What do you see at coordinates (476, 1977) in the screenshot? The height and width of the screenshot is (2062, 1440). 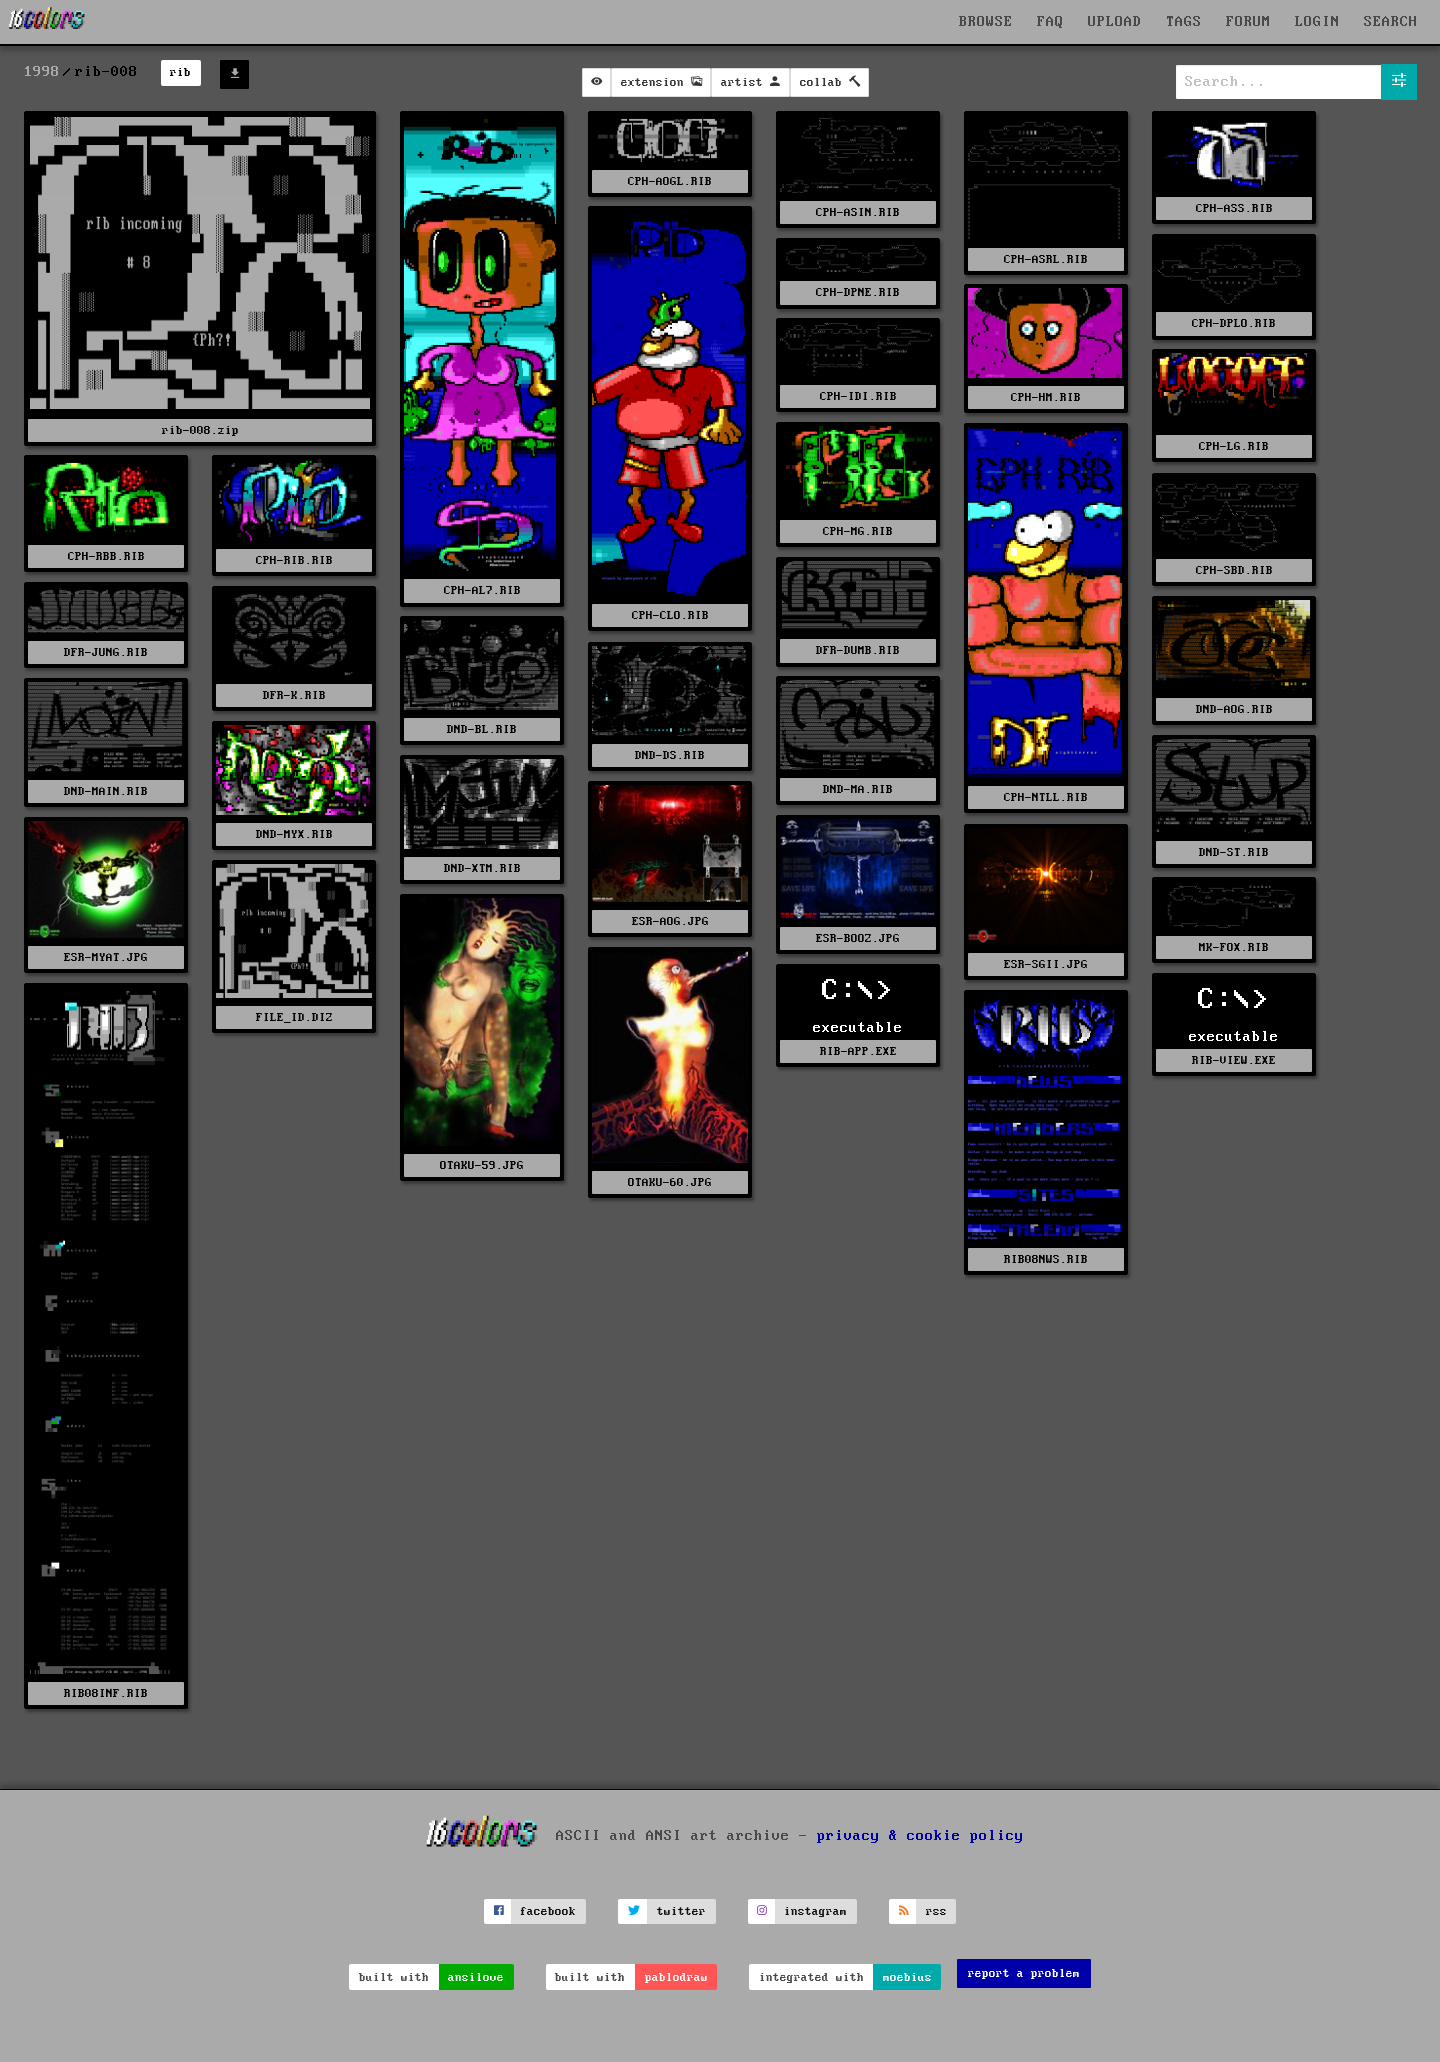 I see `ansilove` at bounding box center [476, 1977].